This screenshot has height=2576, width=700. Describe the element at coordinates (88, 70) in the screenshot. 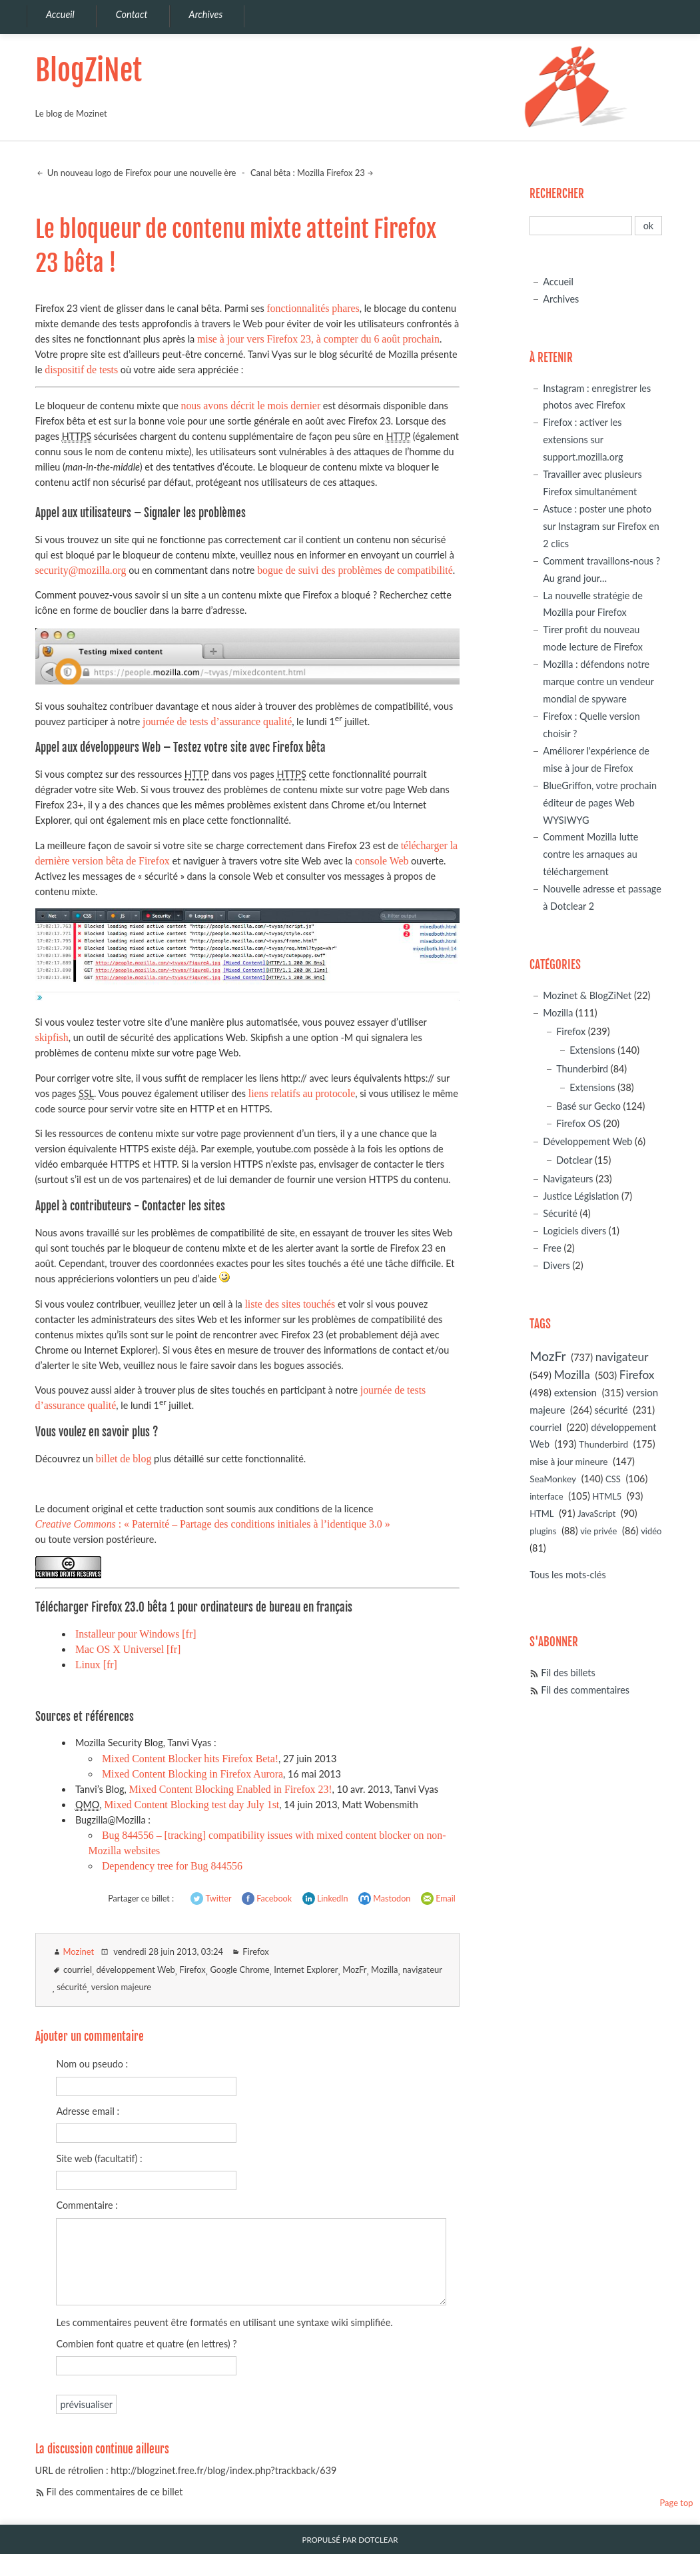

I see `BlogZiNet` at that location.